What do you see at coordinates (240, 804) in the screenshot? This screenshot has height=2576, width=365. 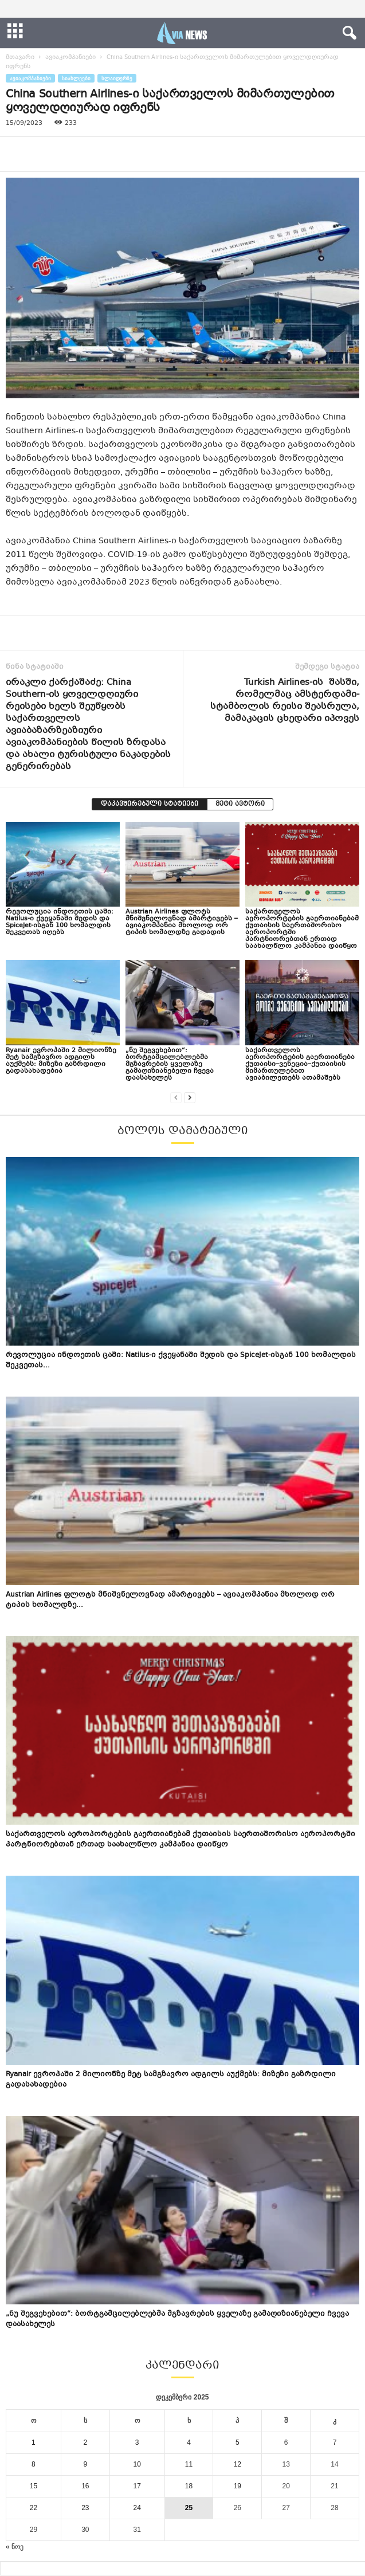 I see `მეტი ავტორი` at bounding box center [240, 804].